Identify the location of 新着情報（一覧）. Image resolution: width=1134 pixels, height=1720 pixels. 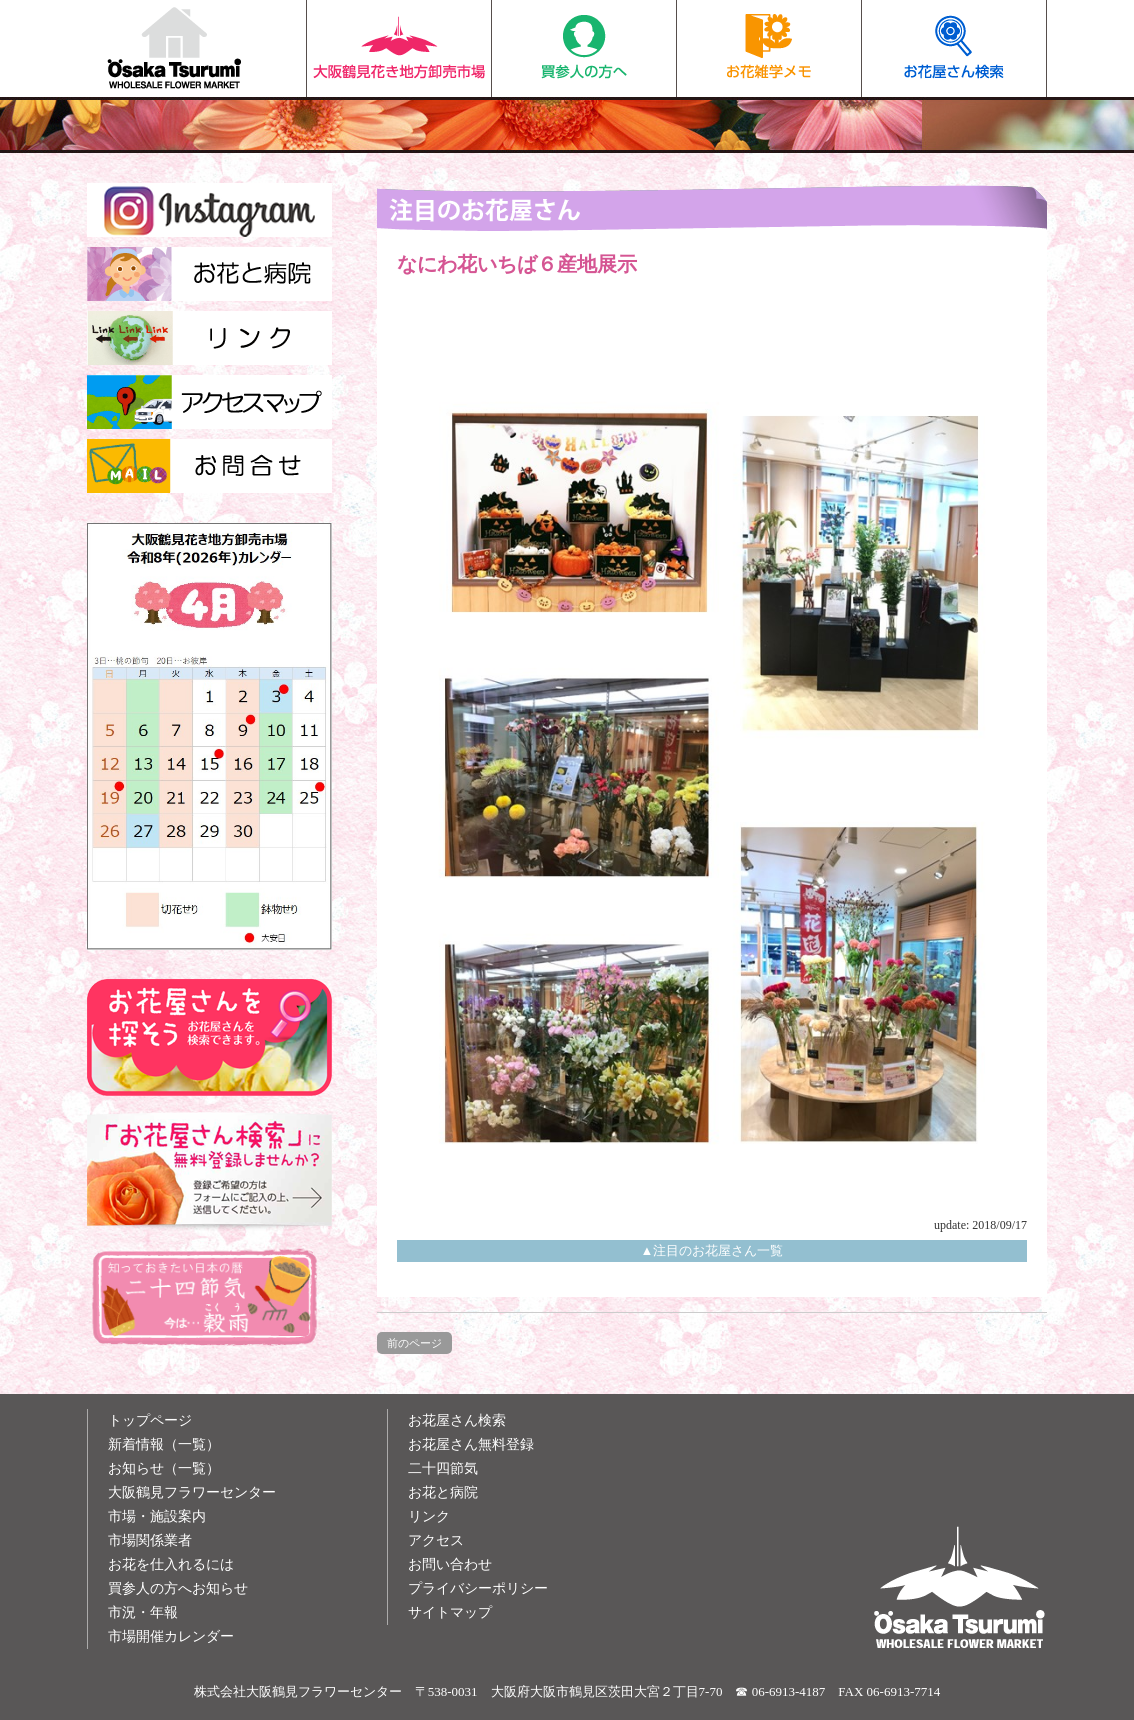
(164, 1444).